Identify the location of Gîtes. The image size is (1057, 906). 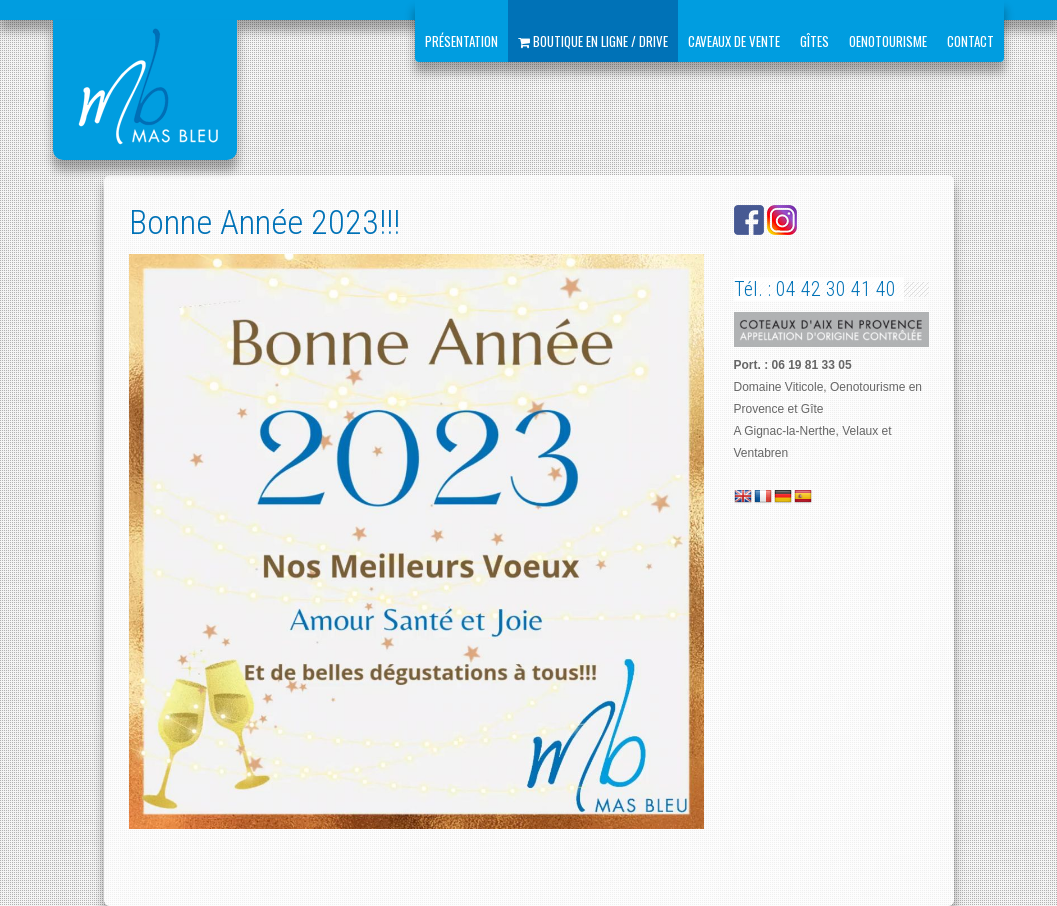
(814, 41).